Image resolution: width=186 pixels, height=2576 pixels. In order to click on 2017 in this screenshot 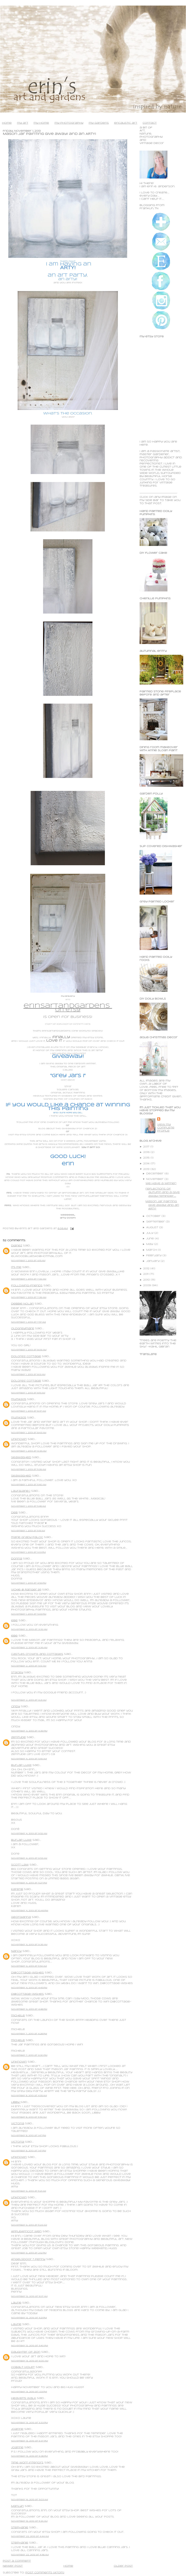, I will do `click(146, 1147)`.